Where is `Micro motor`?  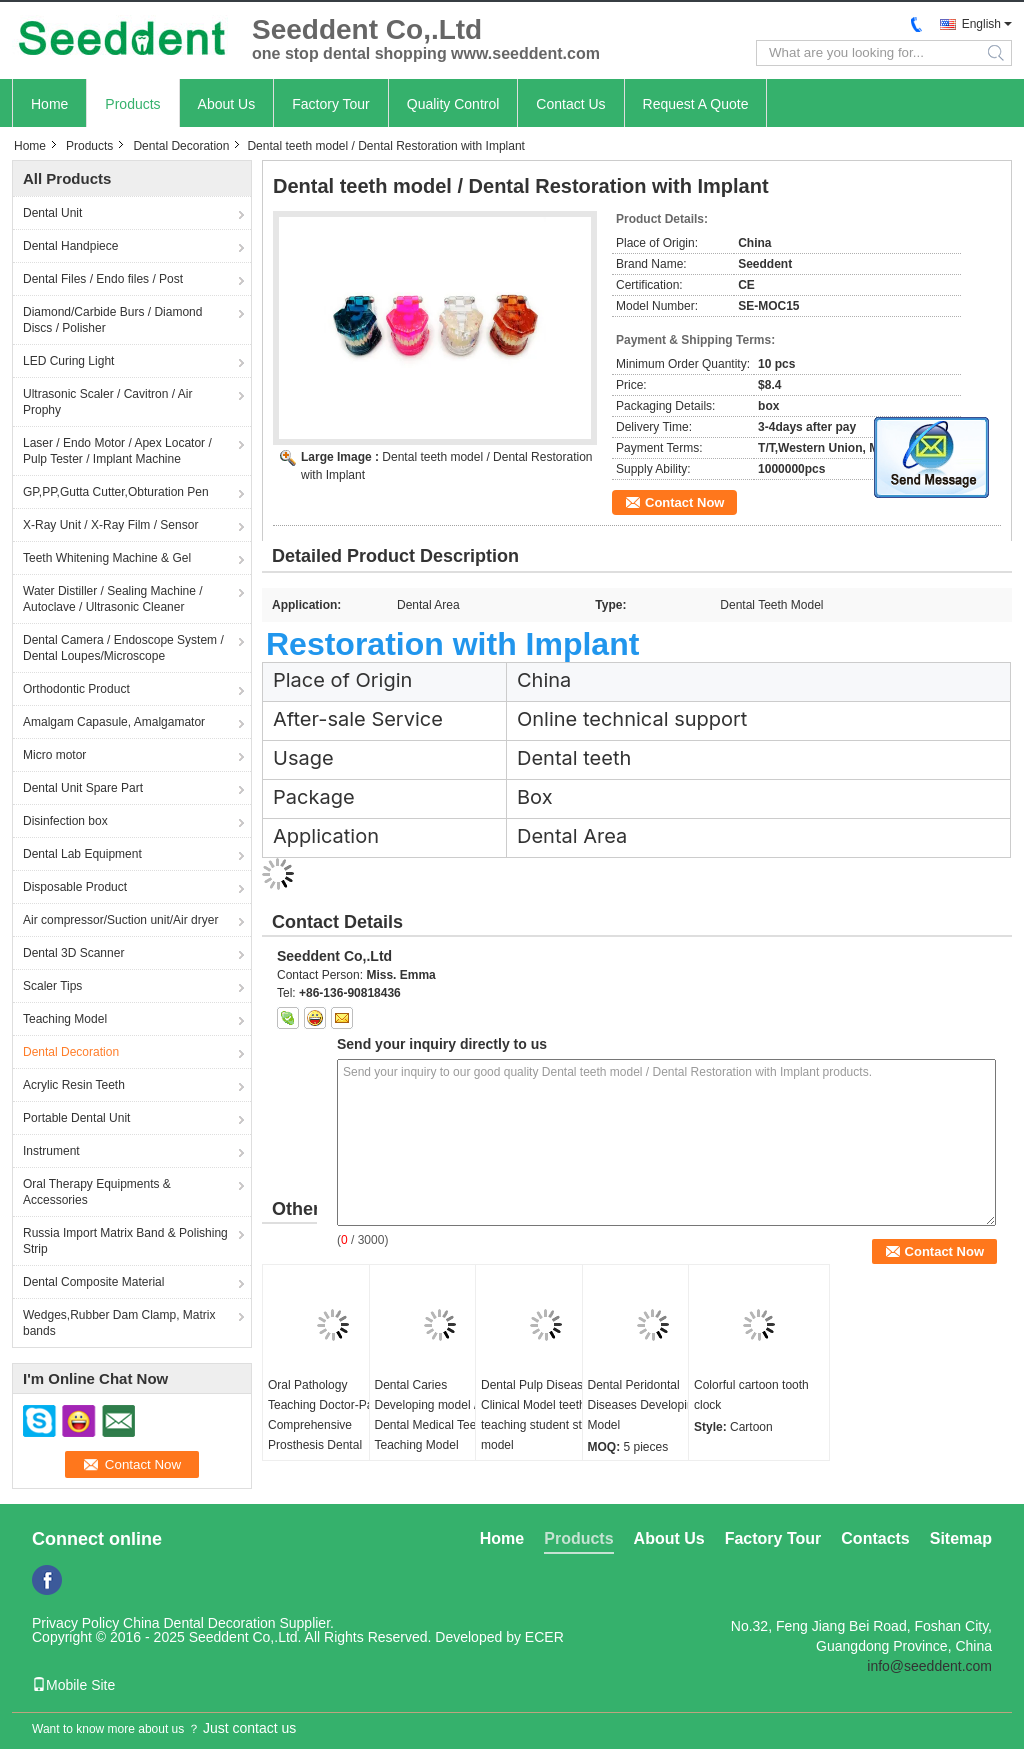 Micro motor is located at coordinates (54, 755).